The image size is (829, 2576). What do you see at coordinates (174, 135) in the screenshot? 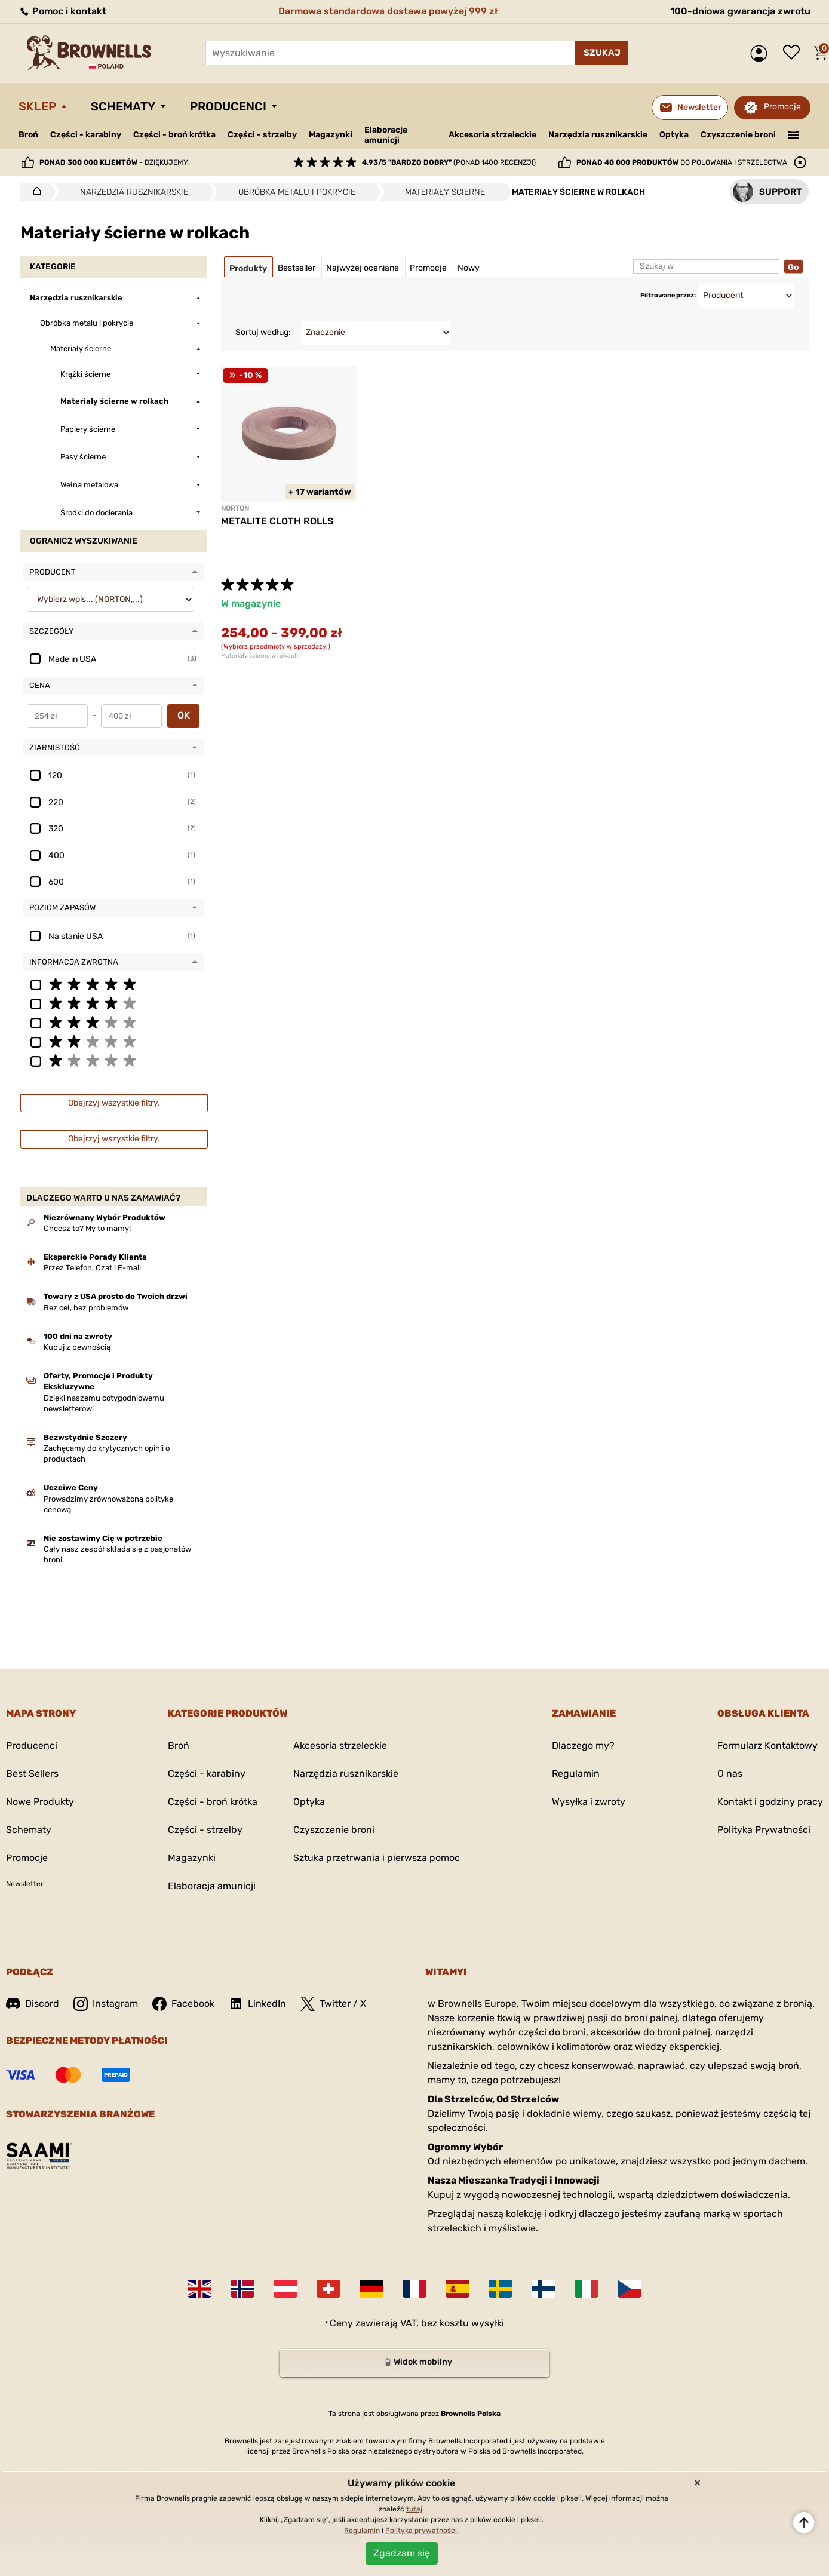
I see `Części - broń krótka` at bounding box center [174, 135].